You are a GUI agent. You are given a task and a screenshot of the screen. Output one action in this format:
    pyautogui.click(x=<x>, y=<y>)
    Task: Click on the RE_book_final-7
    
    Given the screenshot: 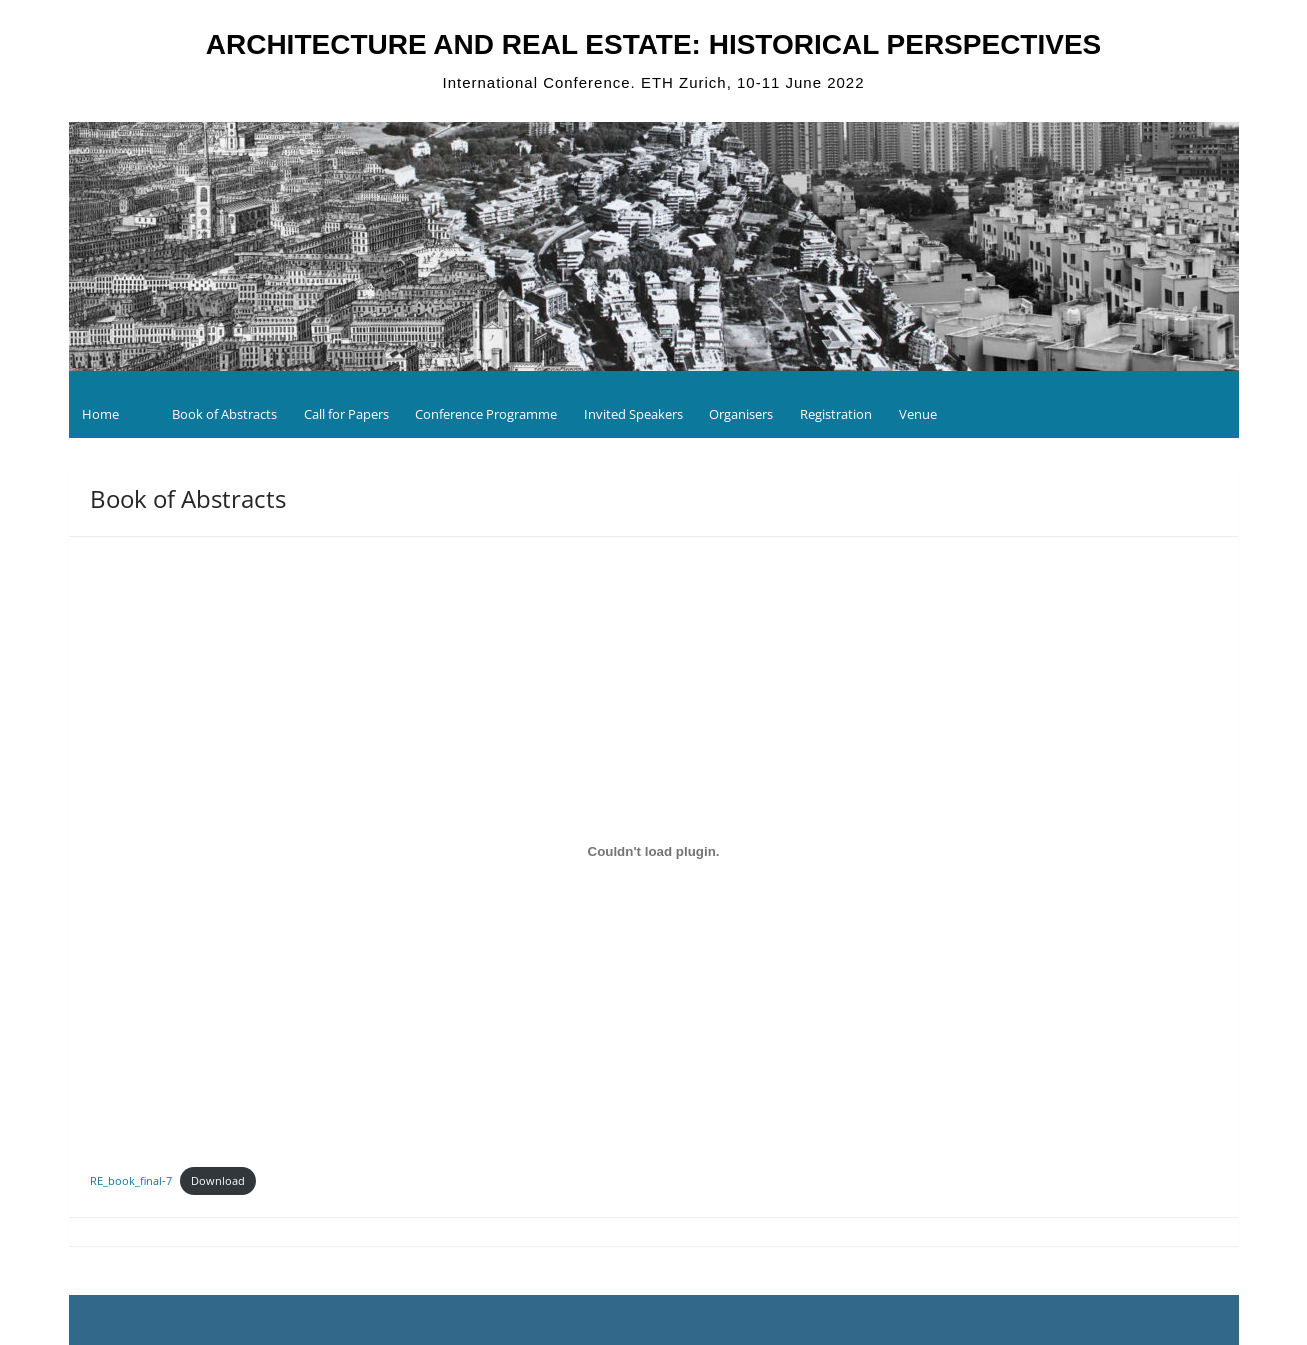 What is the action you would take?
    pyautogui.click(x=131, y=1180)
    